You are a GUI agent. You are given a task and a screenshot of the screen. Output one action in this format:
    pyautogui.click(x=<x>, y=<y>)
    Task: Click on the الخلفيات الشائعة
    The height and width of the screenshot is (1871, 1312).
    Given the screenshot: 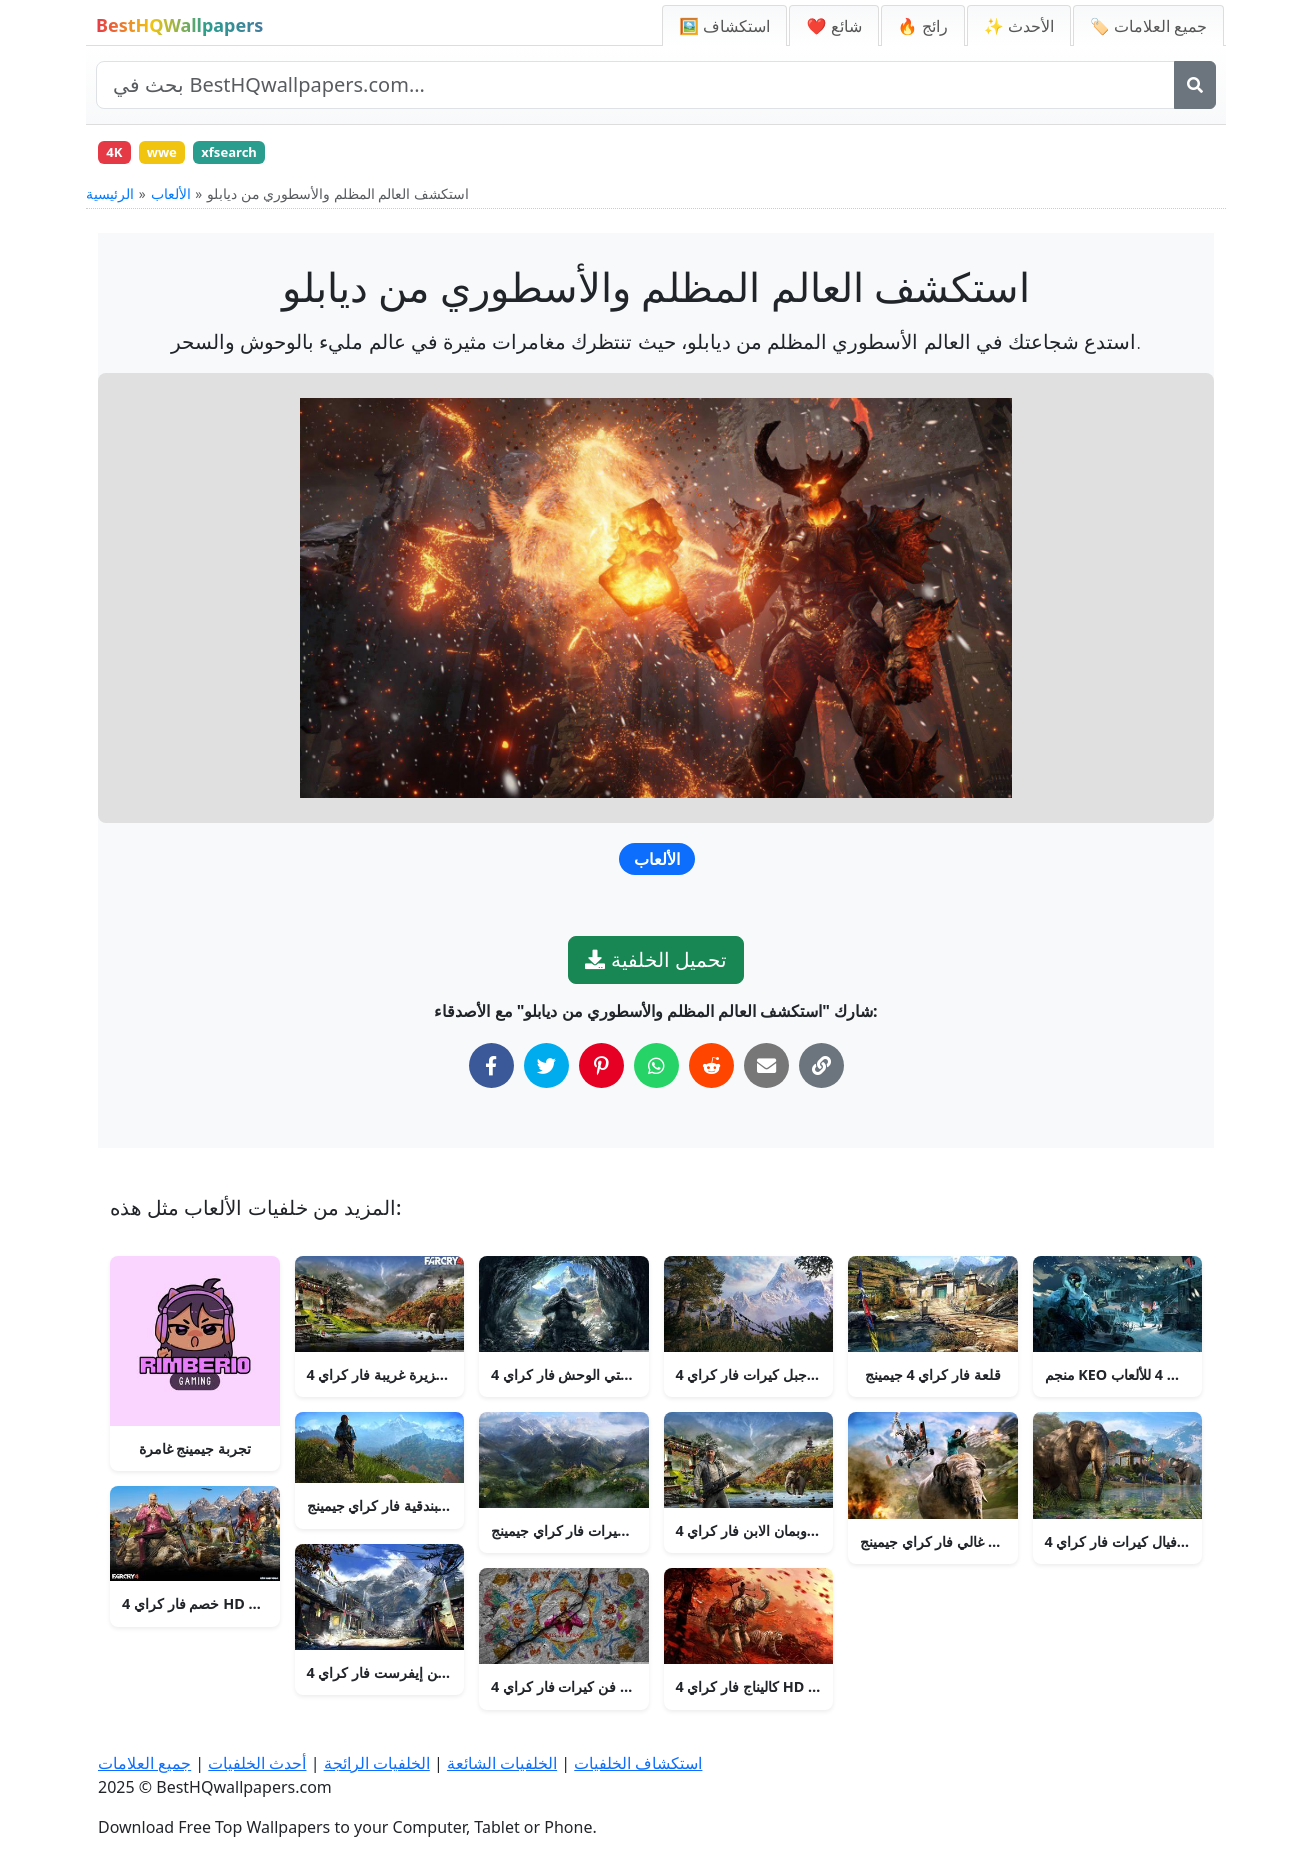 What is the action you would take?
    pyautogui.click(x=502, y=1763)
    